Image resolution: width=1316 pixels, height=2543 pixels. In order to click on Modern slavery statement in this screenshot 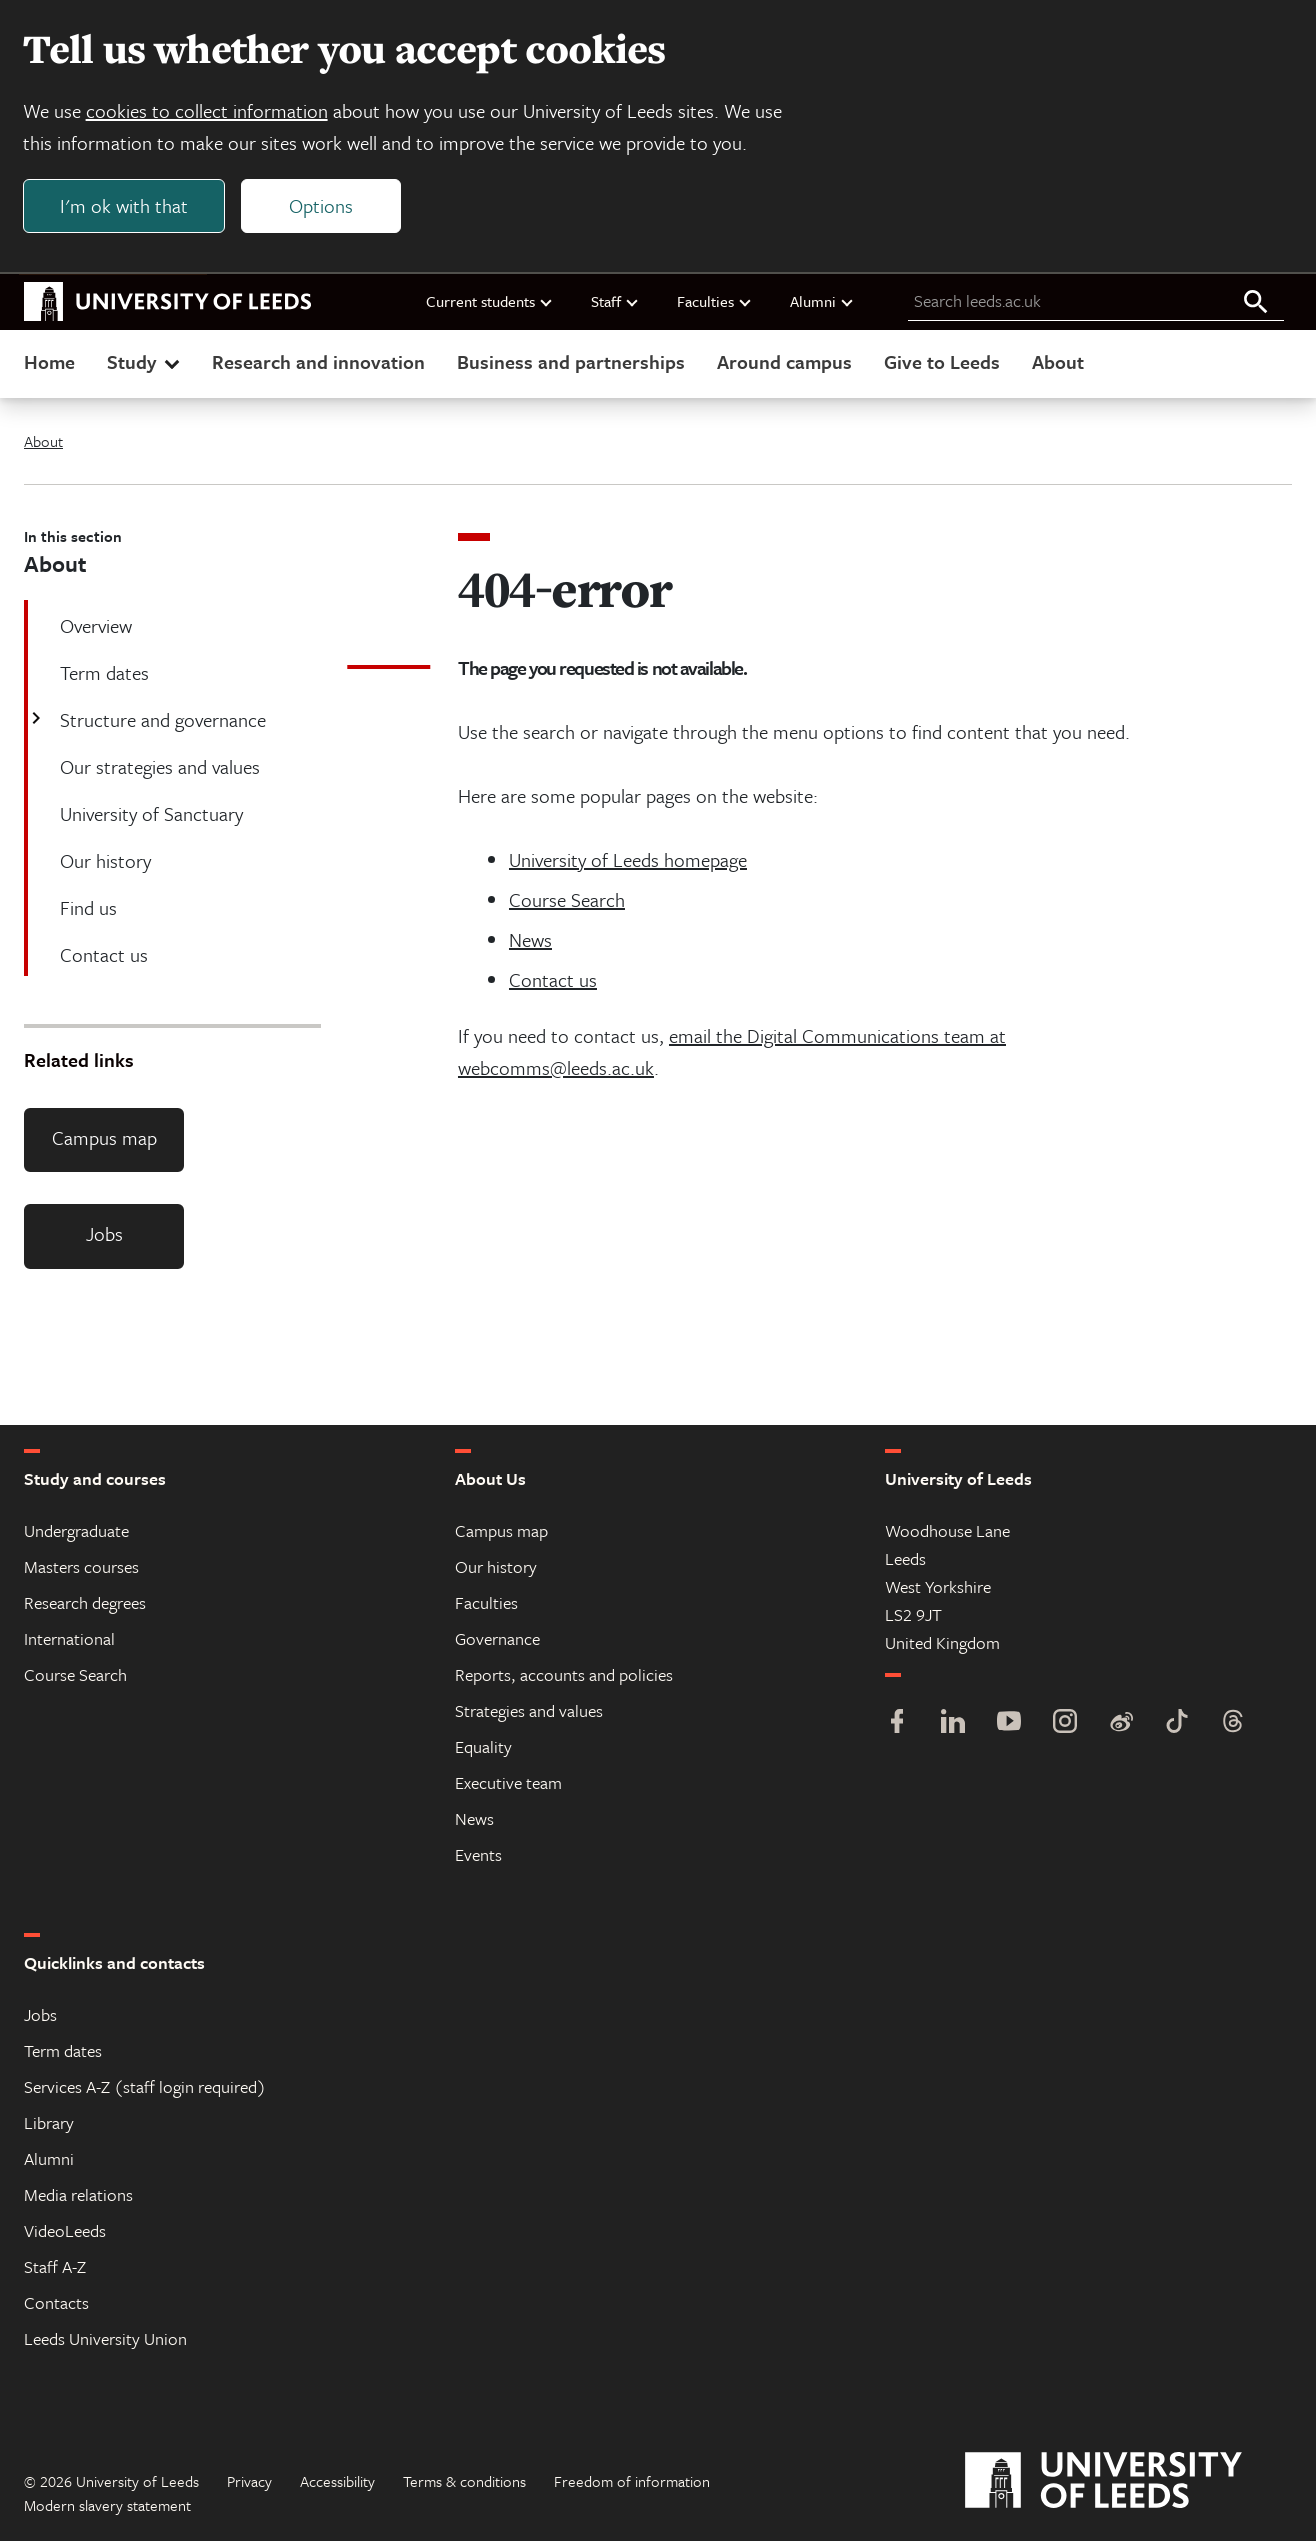, I will do `click(107, 2507)`.